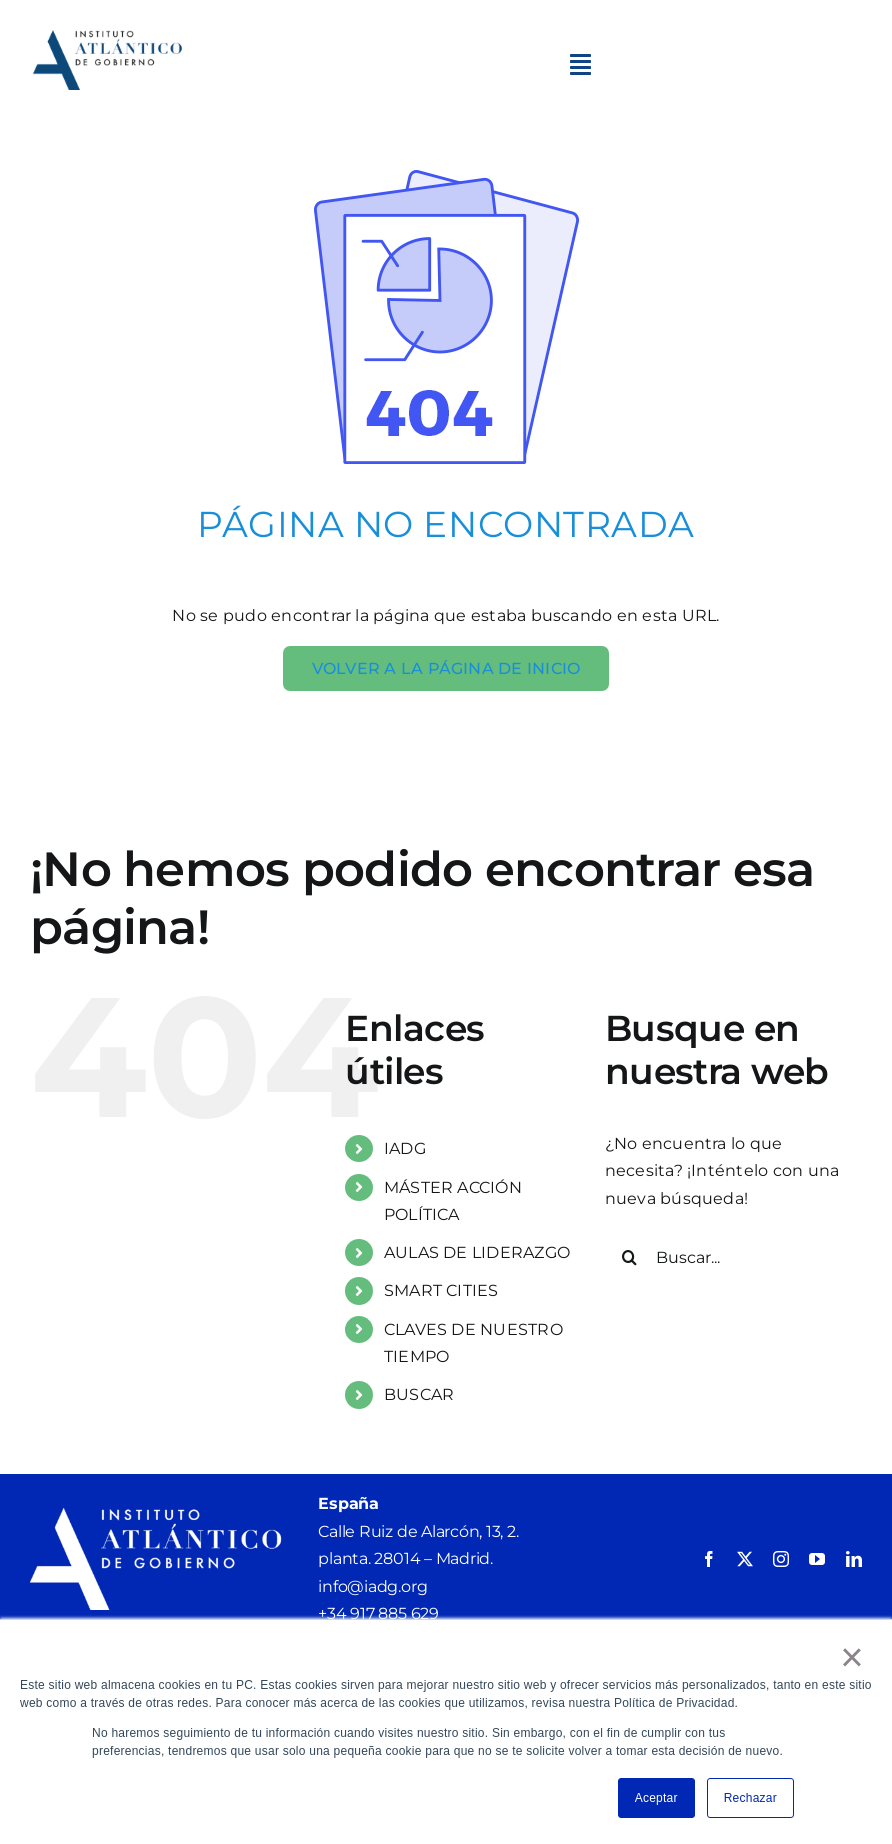 The height and width of the screenshot is (1844, 892). Describe the element at coordinates (630, 1257) in the screenshot. I see `[Buscar]` at that location.